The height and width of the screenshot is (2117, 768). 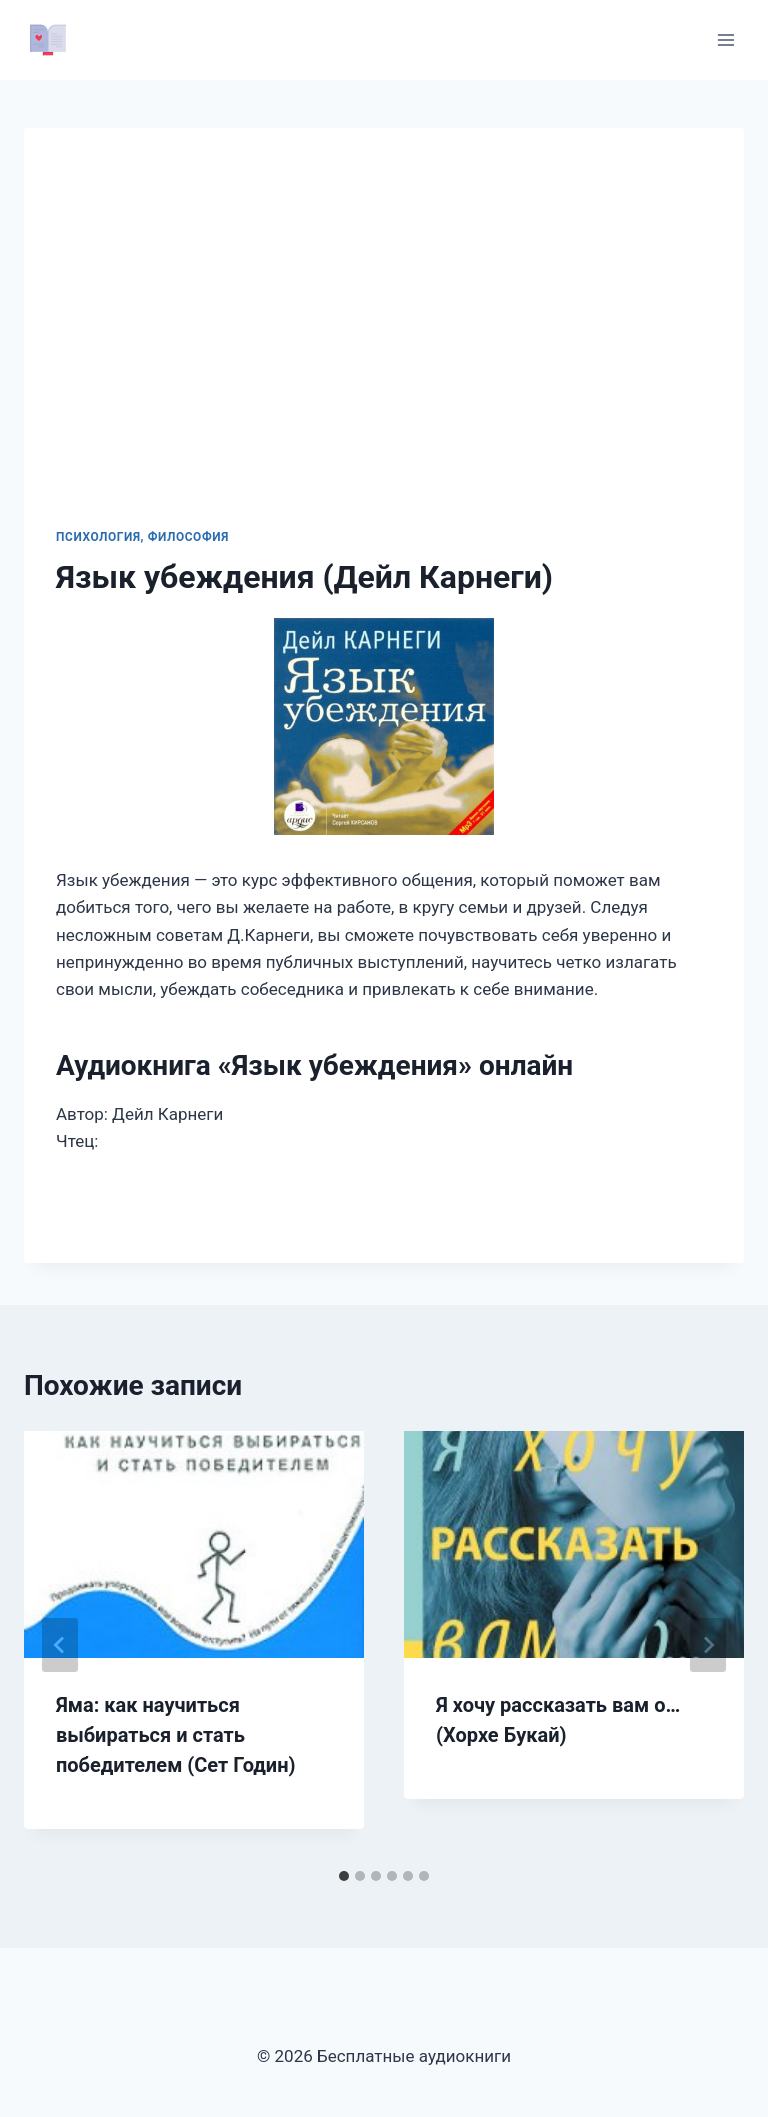 I want to click on [tab], so click(x=344, y=1876).